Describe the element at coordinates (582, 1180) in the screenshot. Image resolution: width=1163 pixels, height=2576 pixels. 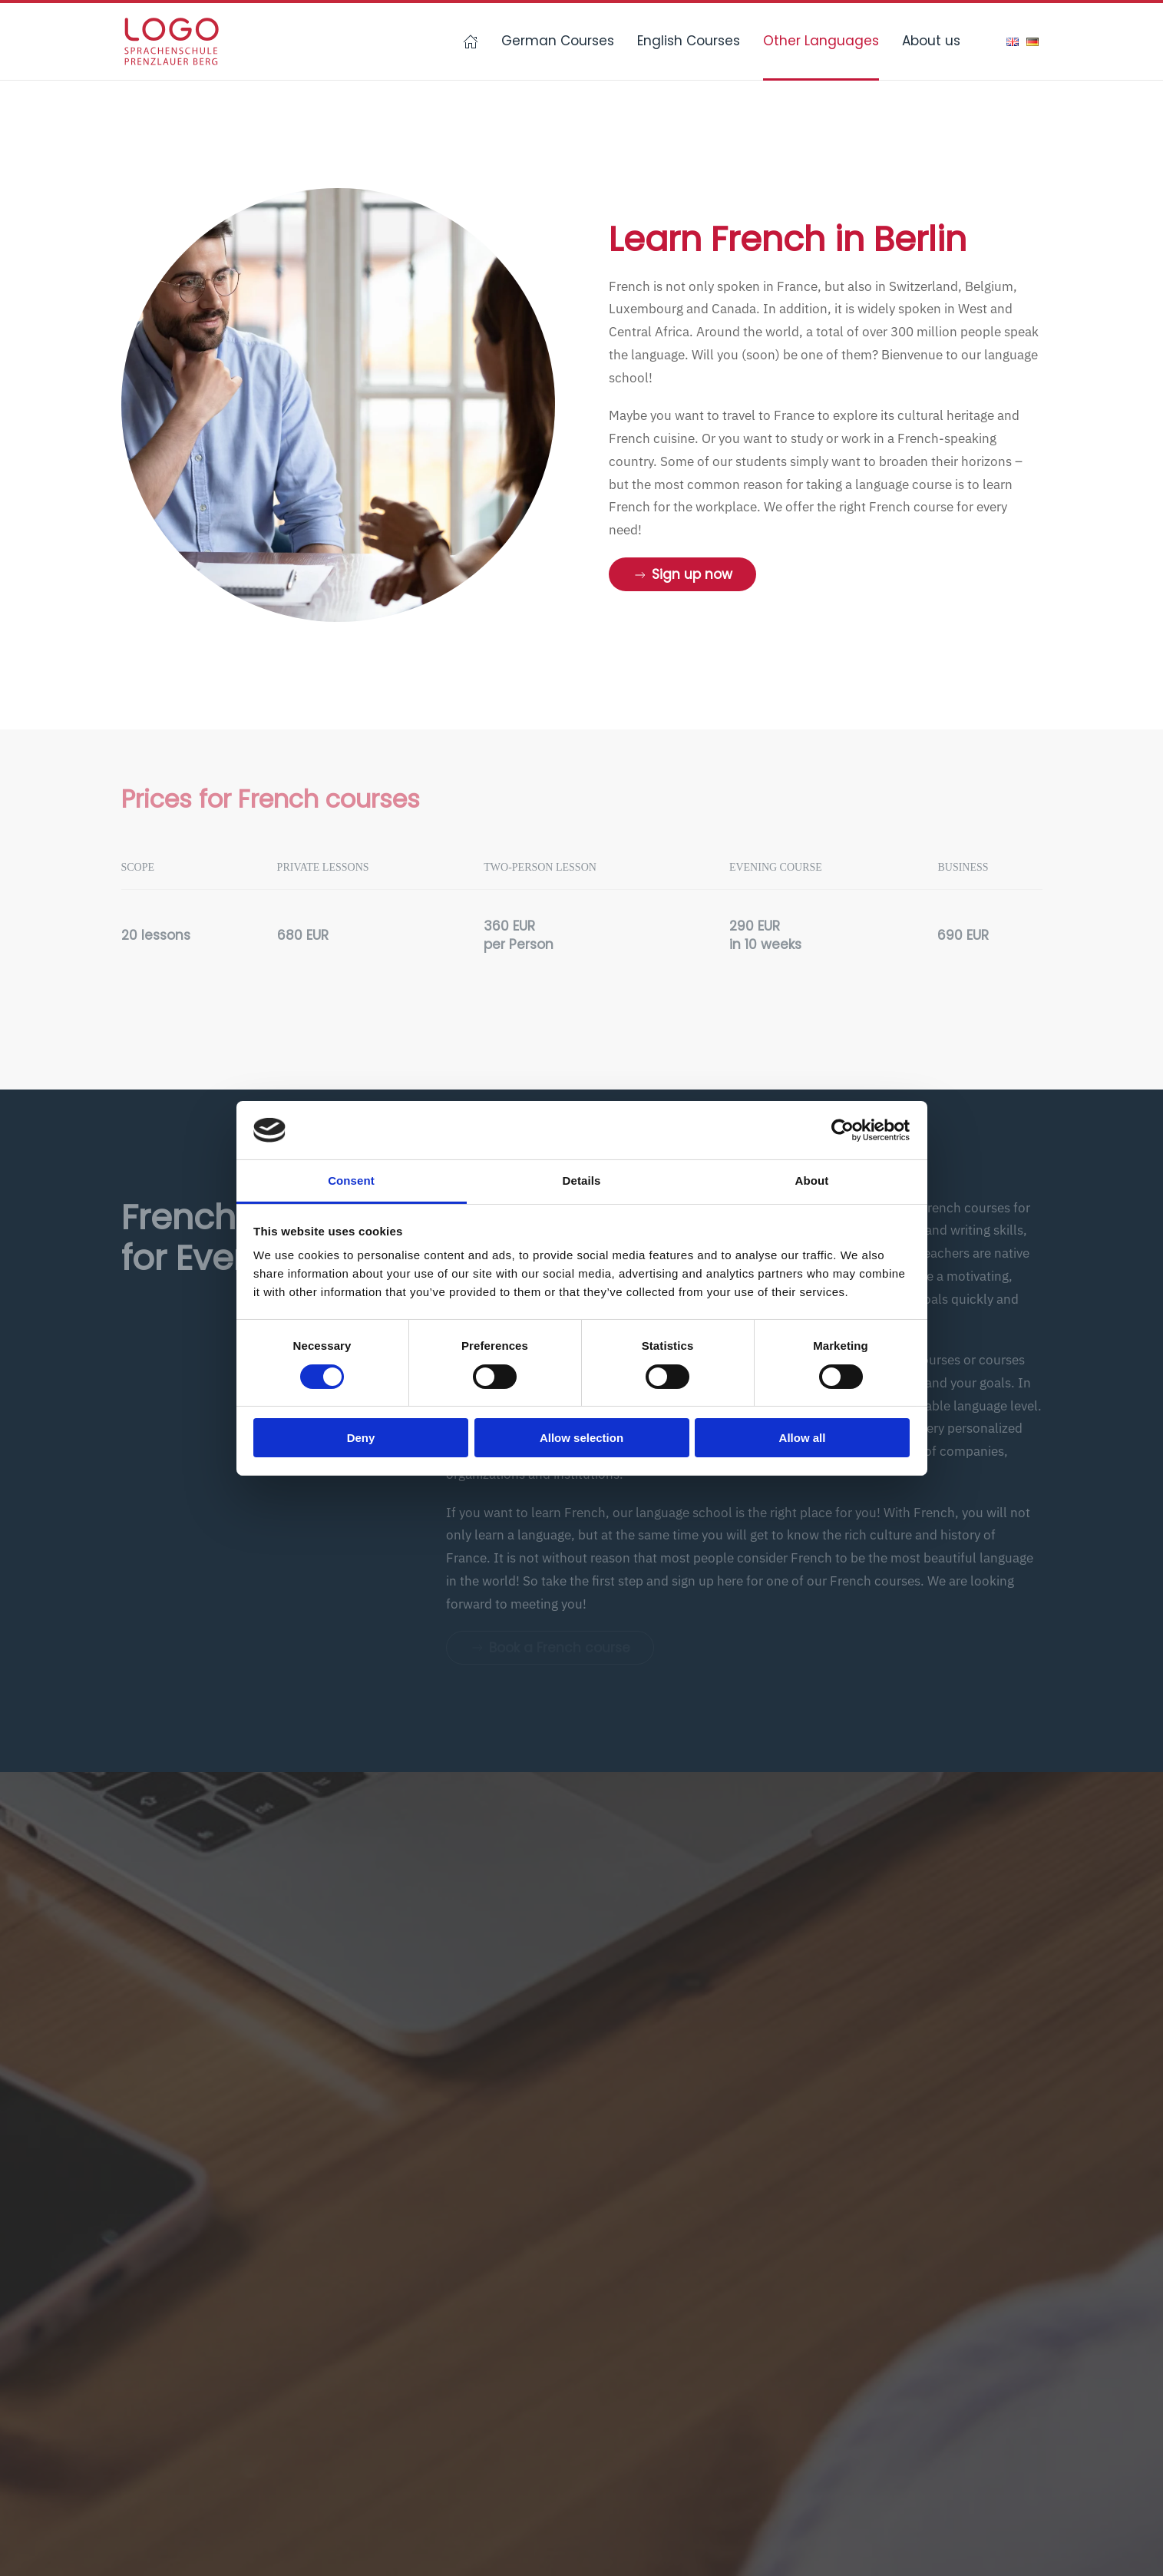
I see `Details [tab]` at that location.